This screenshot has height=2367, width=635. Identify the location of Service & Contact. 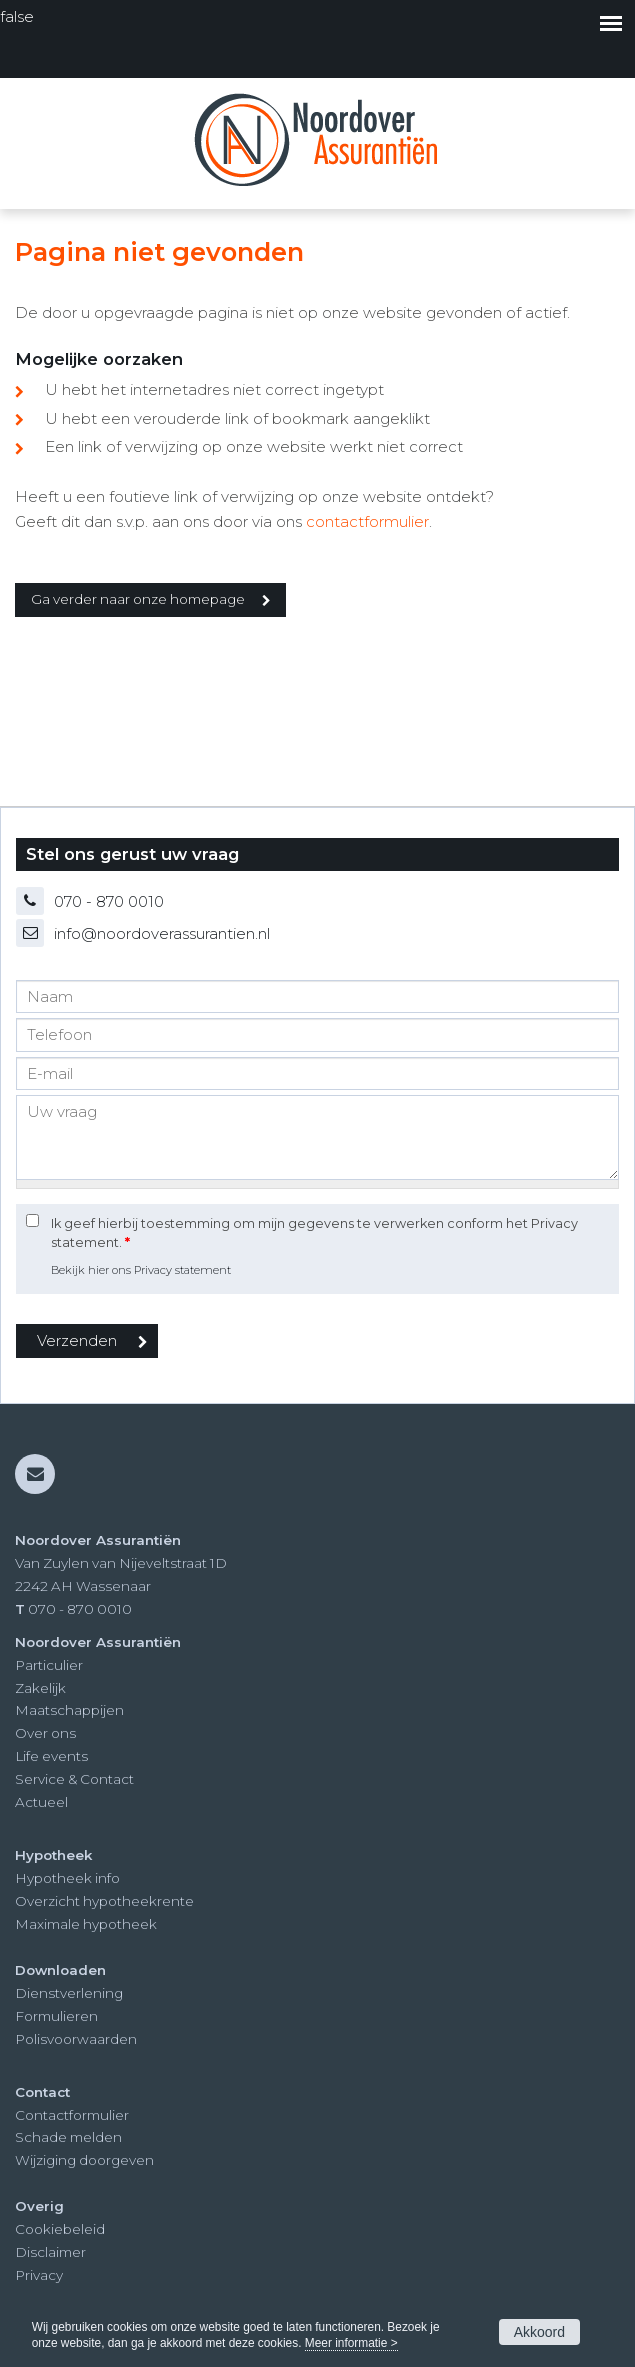
(74, 1779).